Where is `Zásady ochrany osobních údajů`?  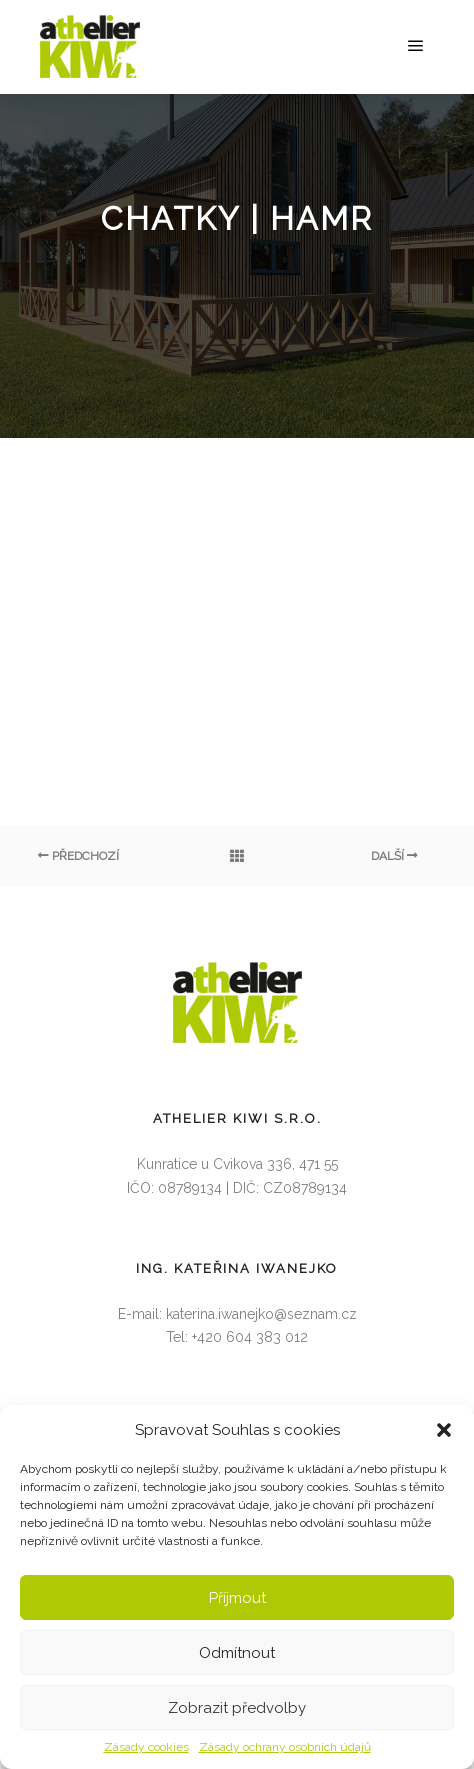
Zásady ochrany osobních údajů is located at coordinates (285, 1747).